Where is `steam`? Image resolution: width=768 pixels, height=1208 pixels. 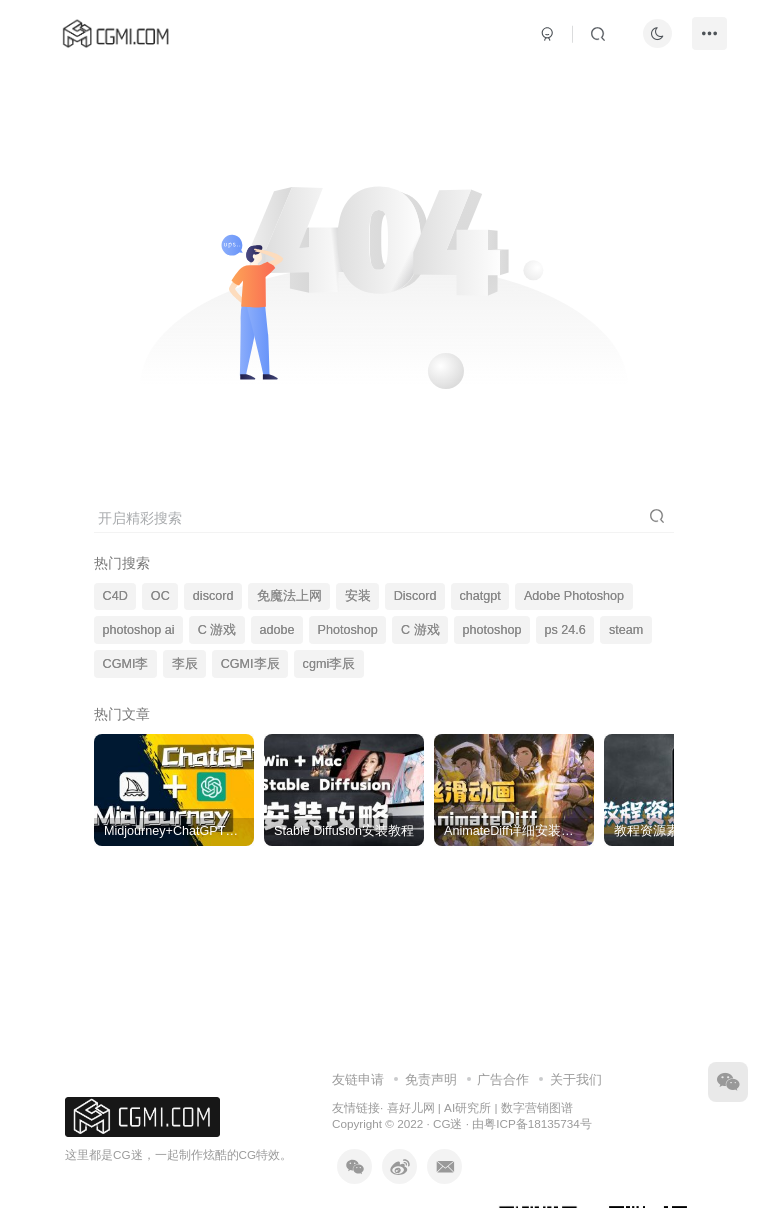
steam is located at coordinates (626, 630).